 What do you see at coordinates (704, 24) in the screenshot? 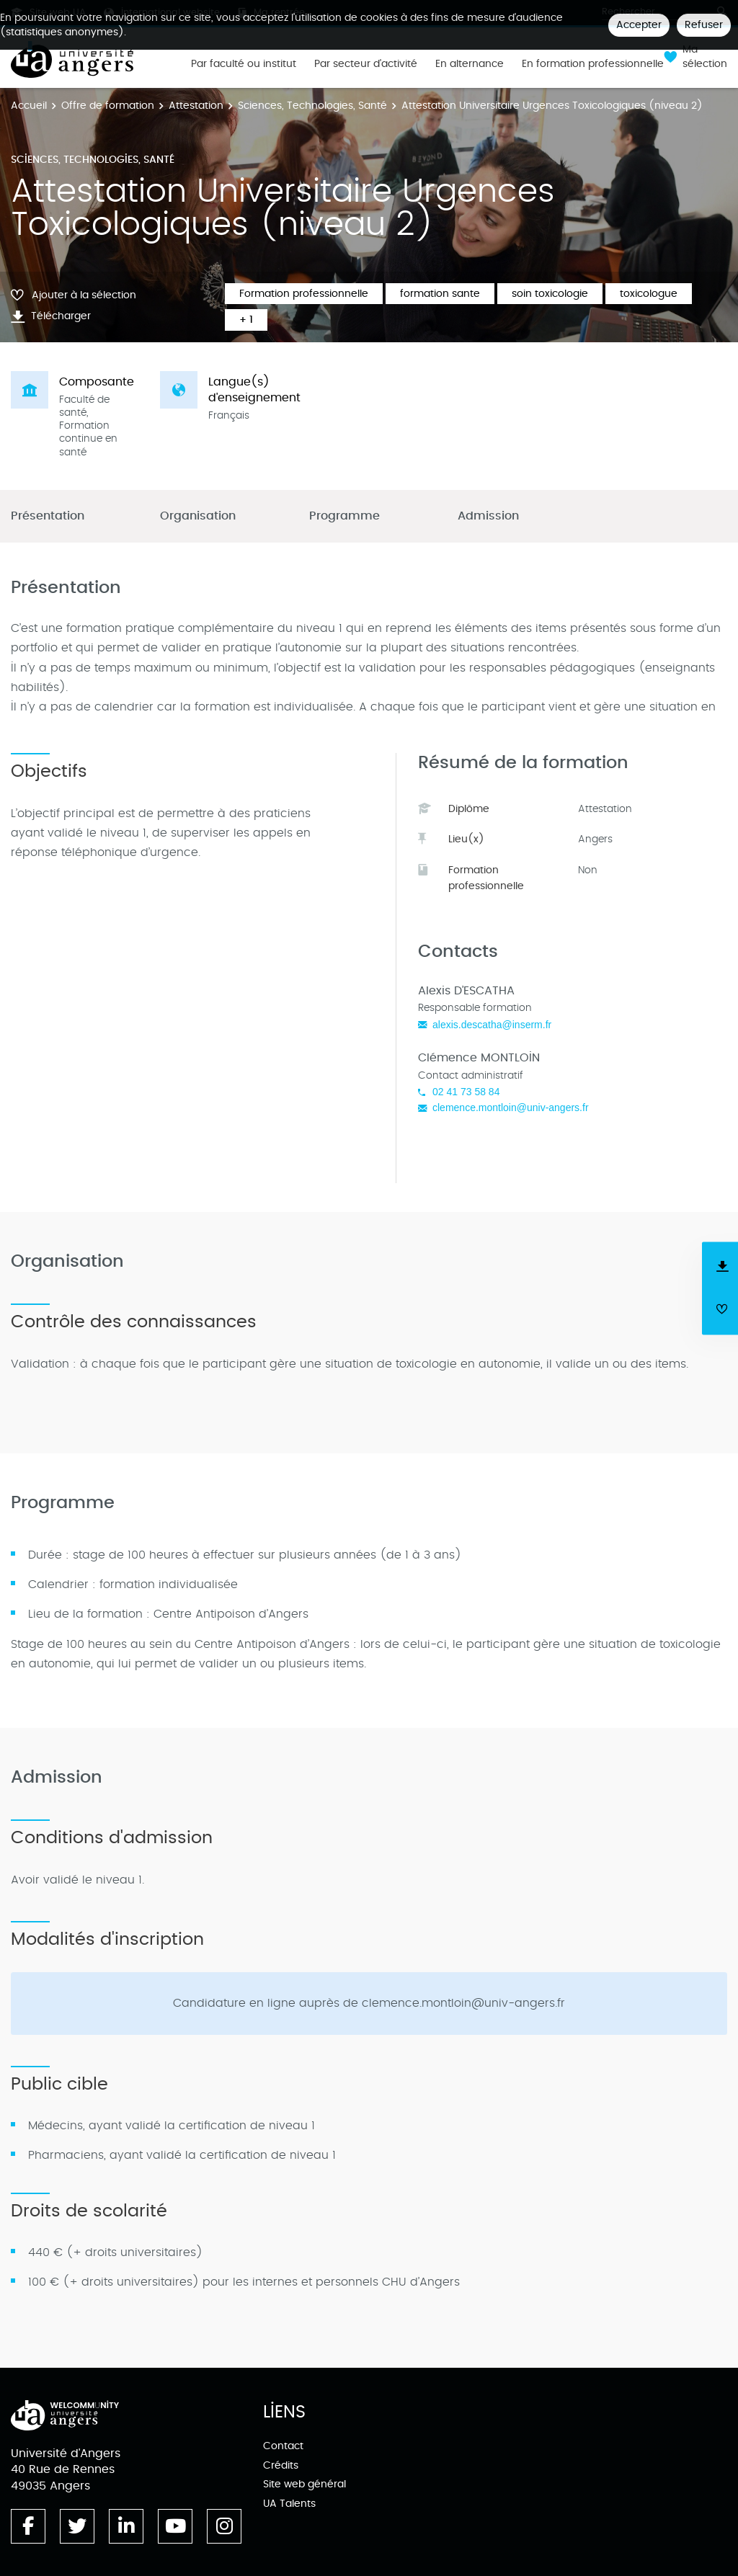
I see `Refuser` at bounding box center [704, 24].